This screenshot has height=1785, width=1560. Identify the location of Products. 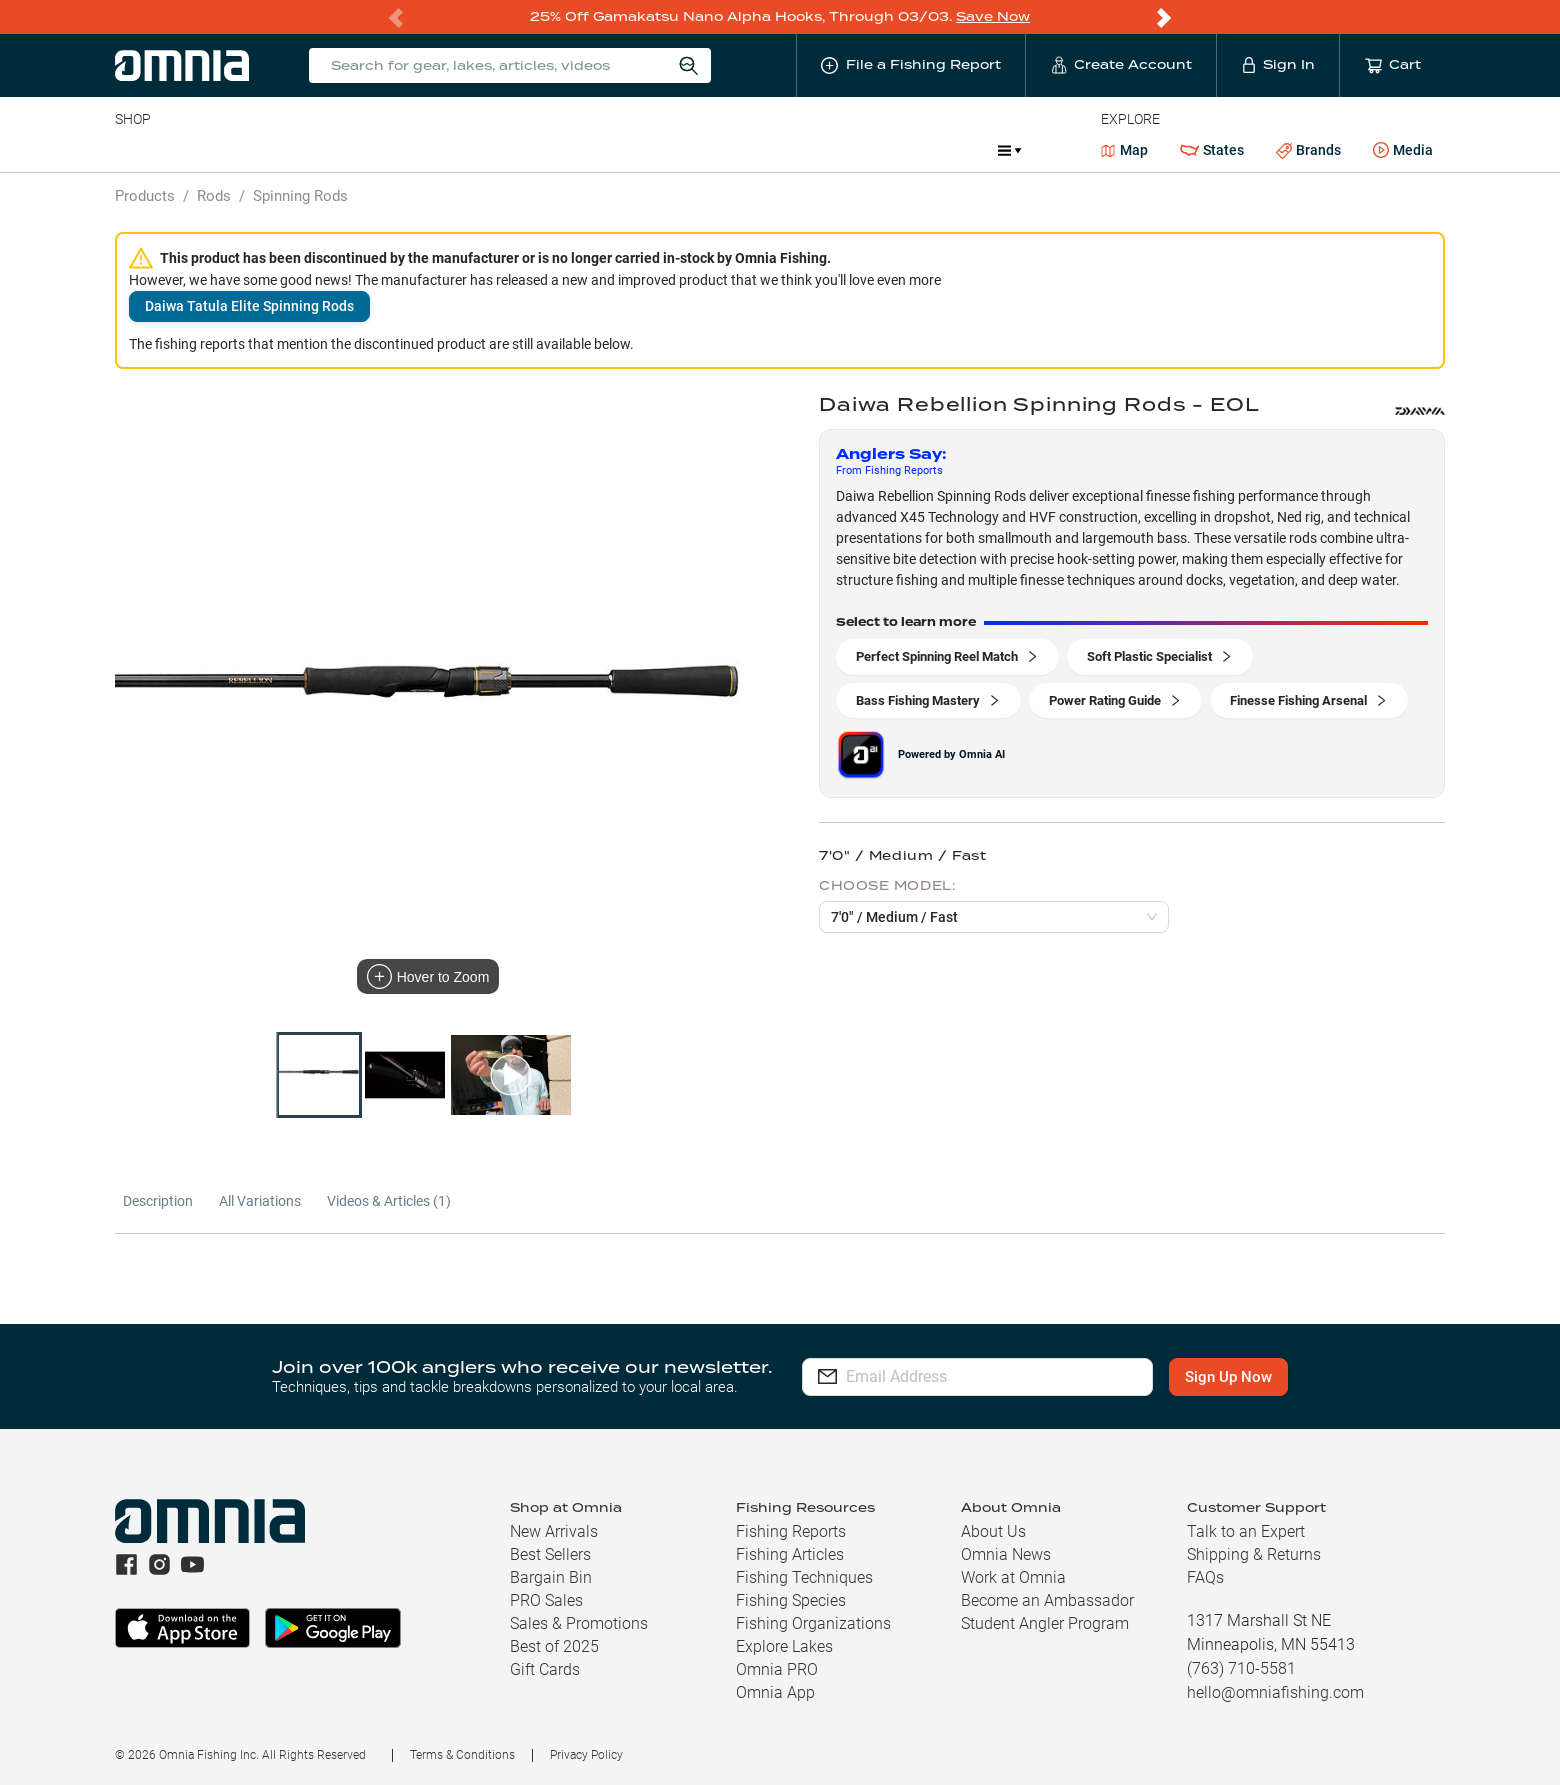
(145, 196).